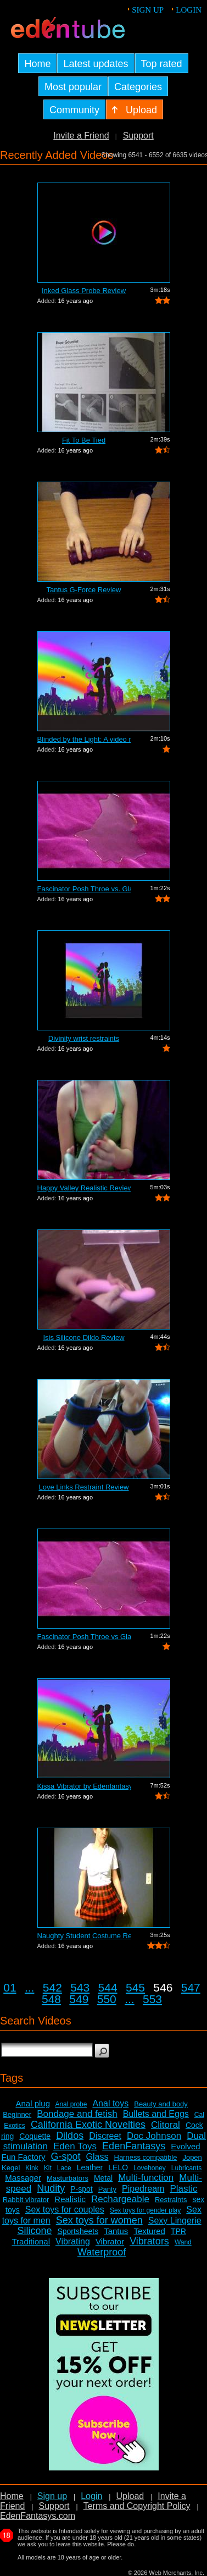 The width and height of the screenshot is (207, 2576). Describe the element at coordinates (116, 2231) in the screenshot. I see `Tantus` at that location.